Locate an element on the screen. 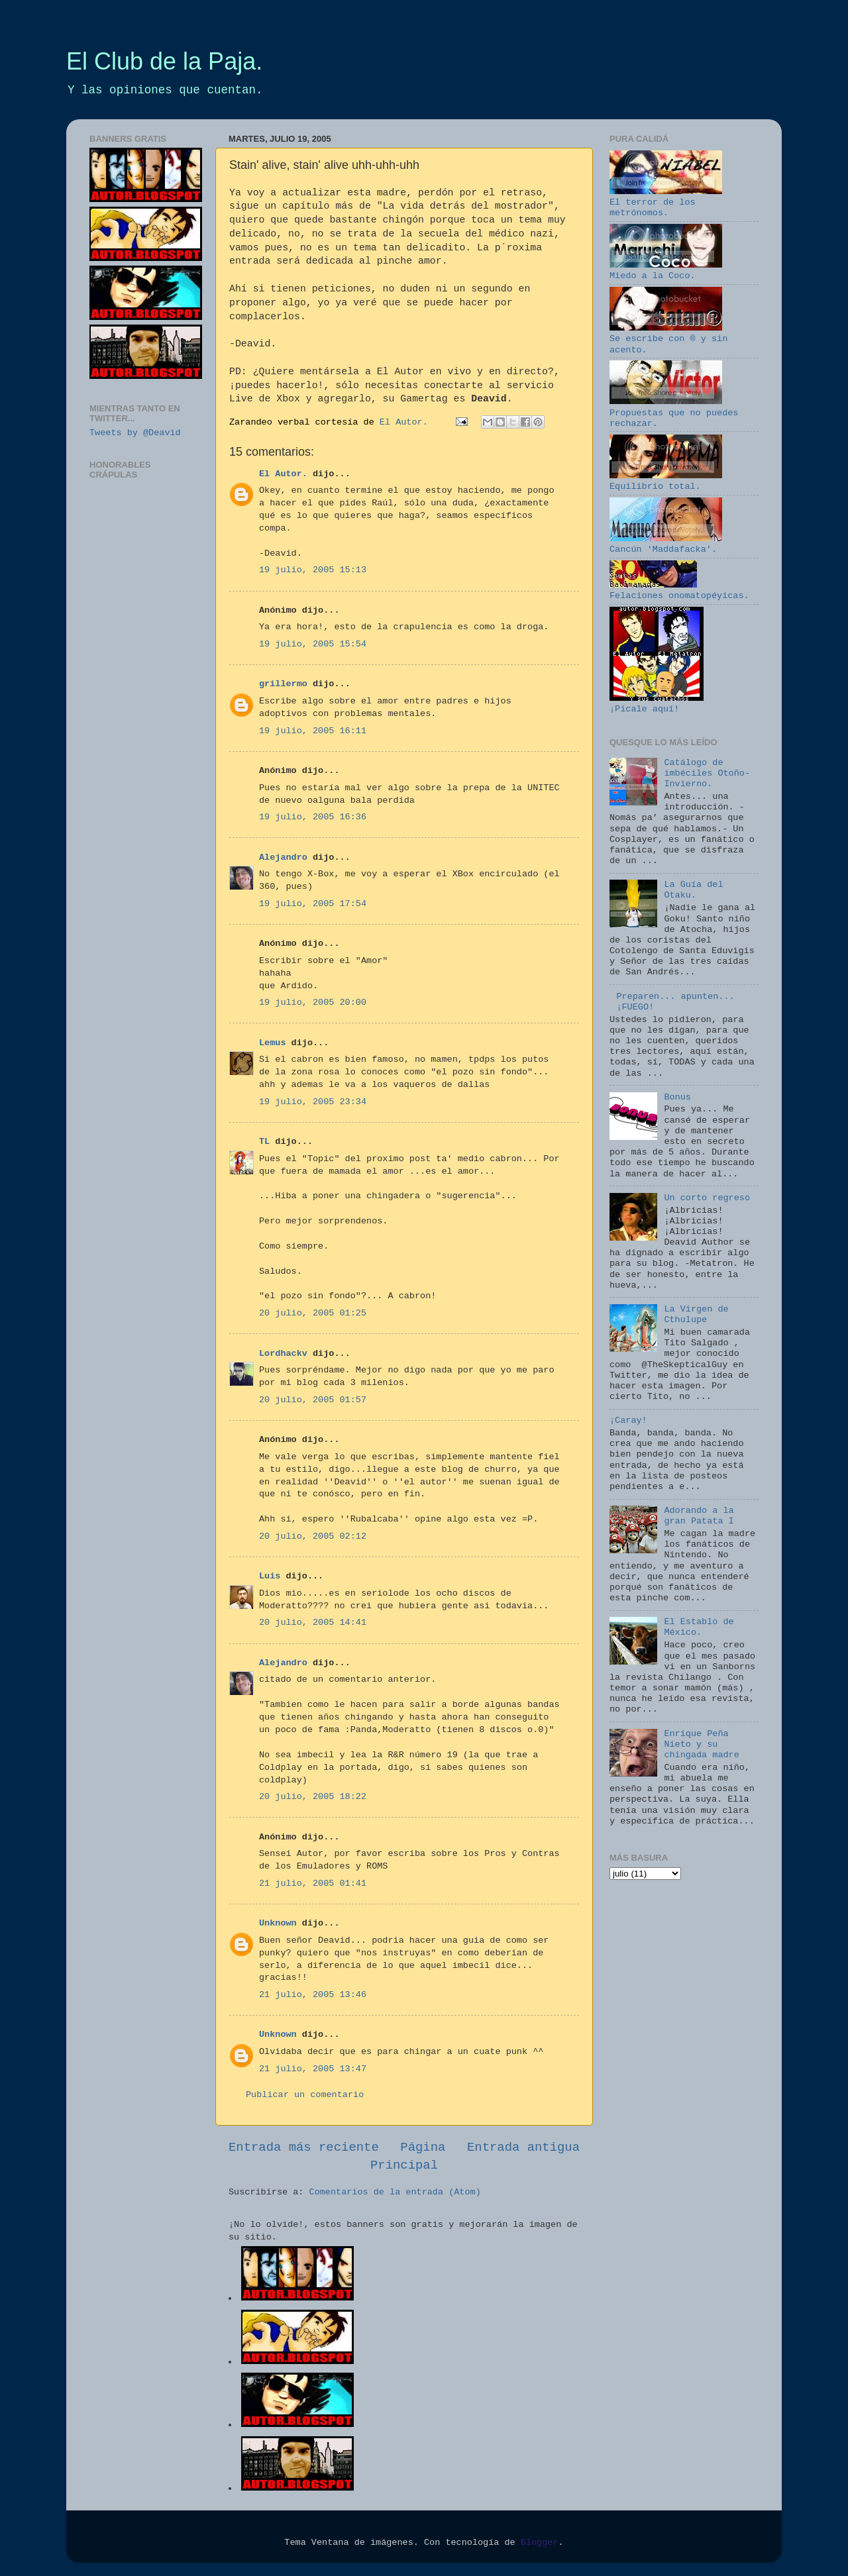 The height and width of the screenshot is (2576, 848). ¡Pícale aquí! is located at coordinates (657, 704).